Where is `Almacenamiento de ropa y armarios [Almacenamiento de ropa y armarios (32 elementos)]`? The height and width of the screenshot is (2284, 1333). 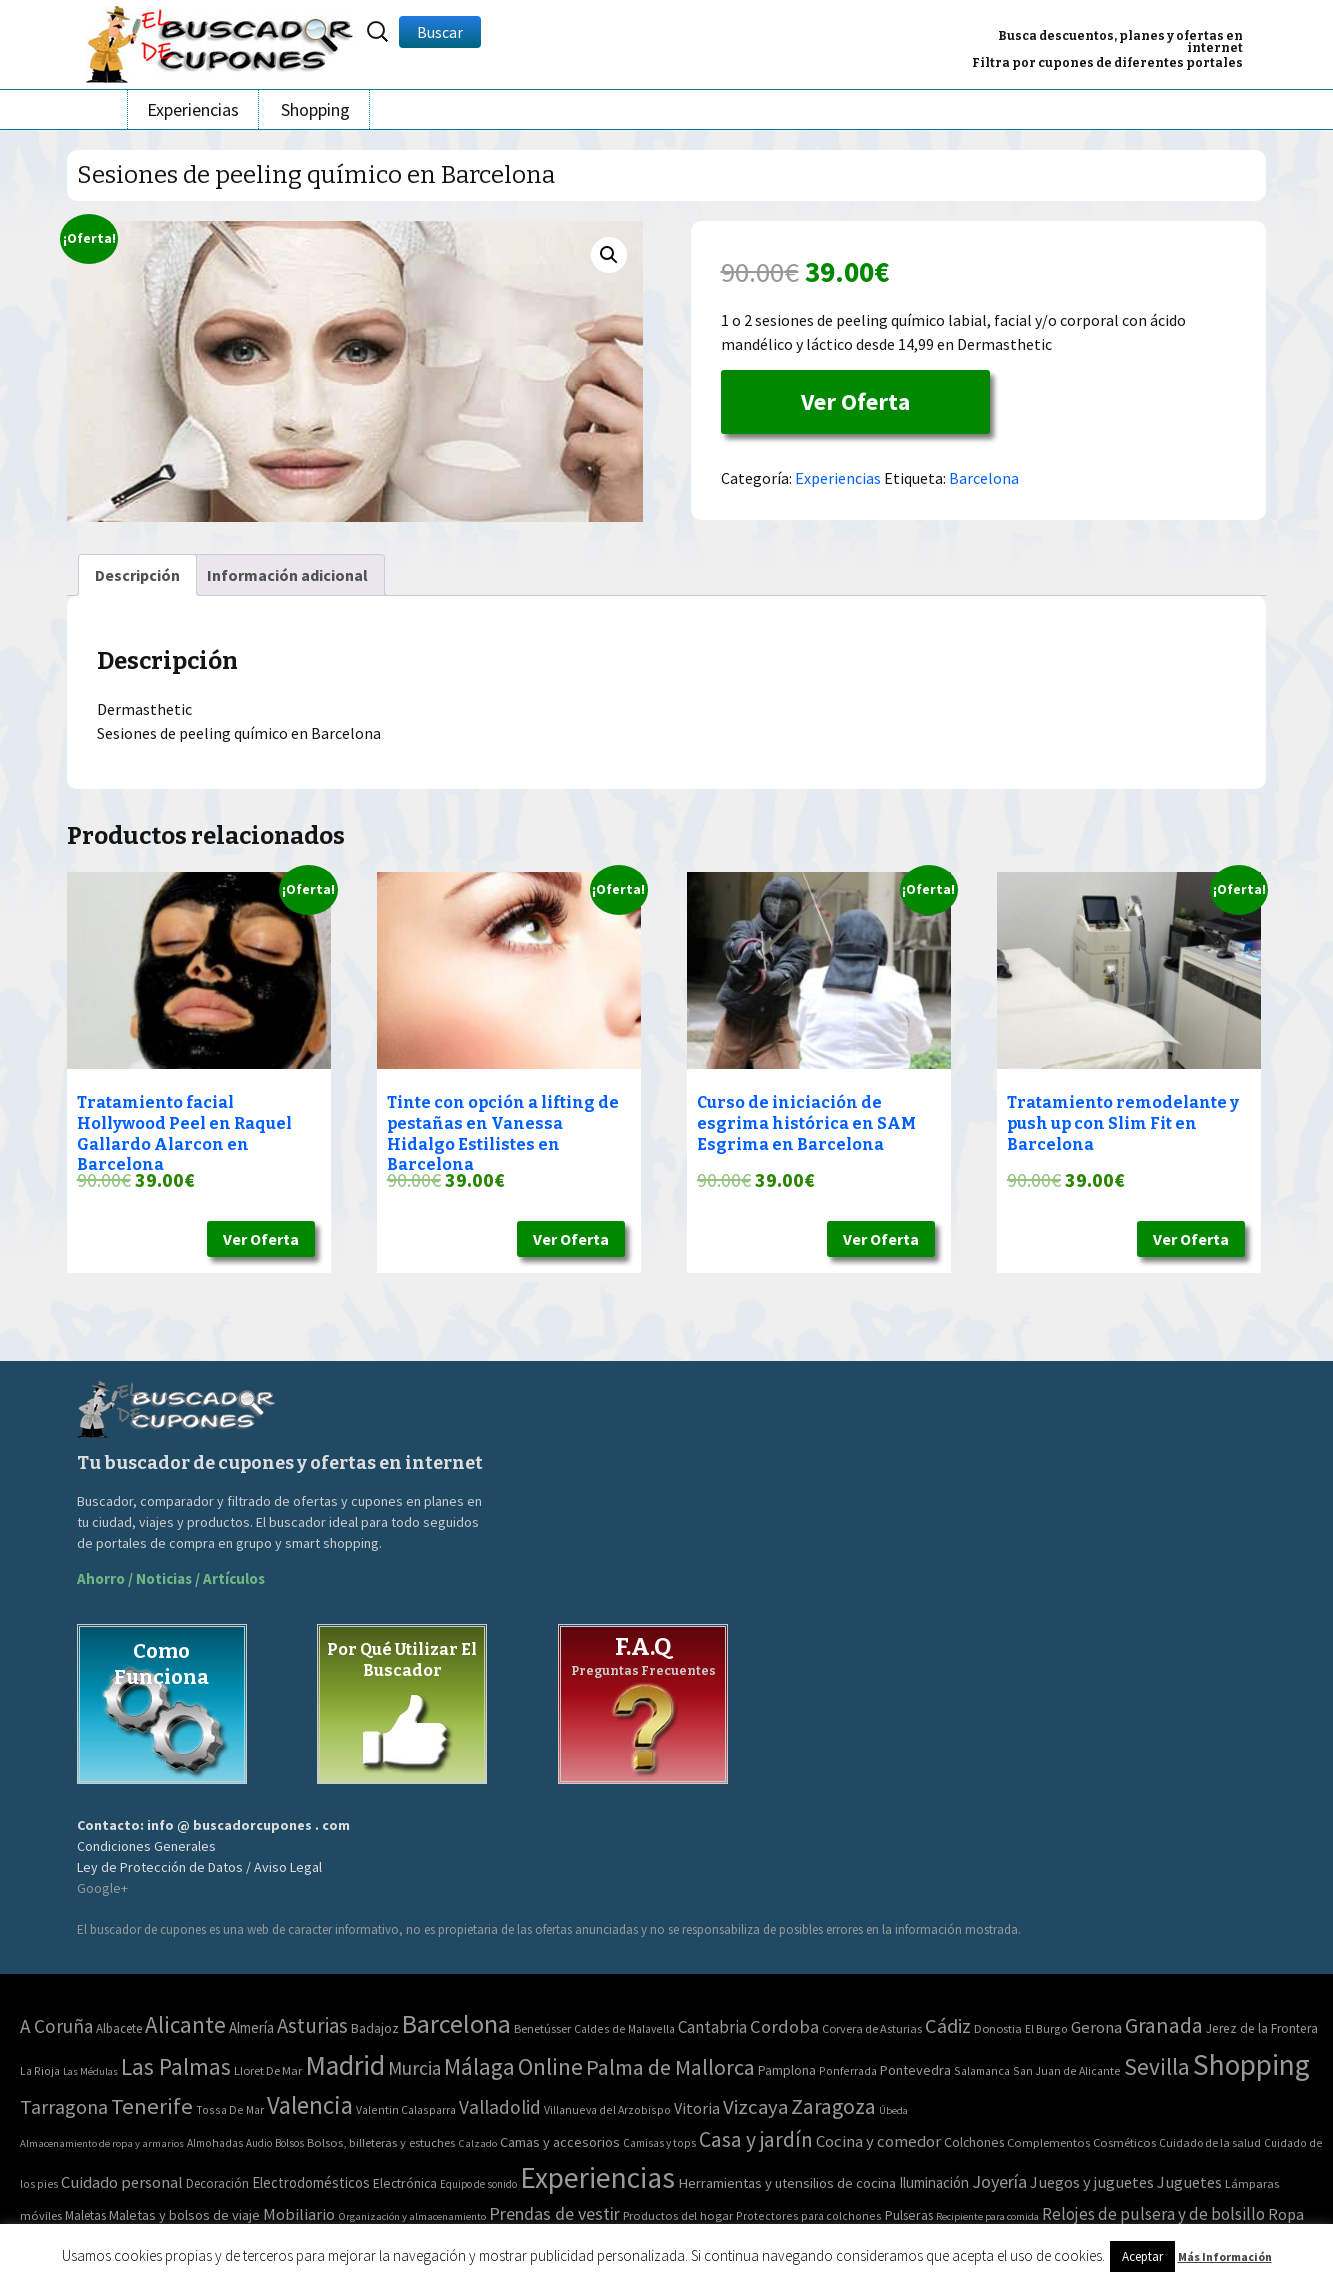 Almacenamiento de ropa y armarios [Almacenamiento de ropa y armarios (32 elementos)] is located at coordinates (102, 2143).